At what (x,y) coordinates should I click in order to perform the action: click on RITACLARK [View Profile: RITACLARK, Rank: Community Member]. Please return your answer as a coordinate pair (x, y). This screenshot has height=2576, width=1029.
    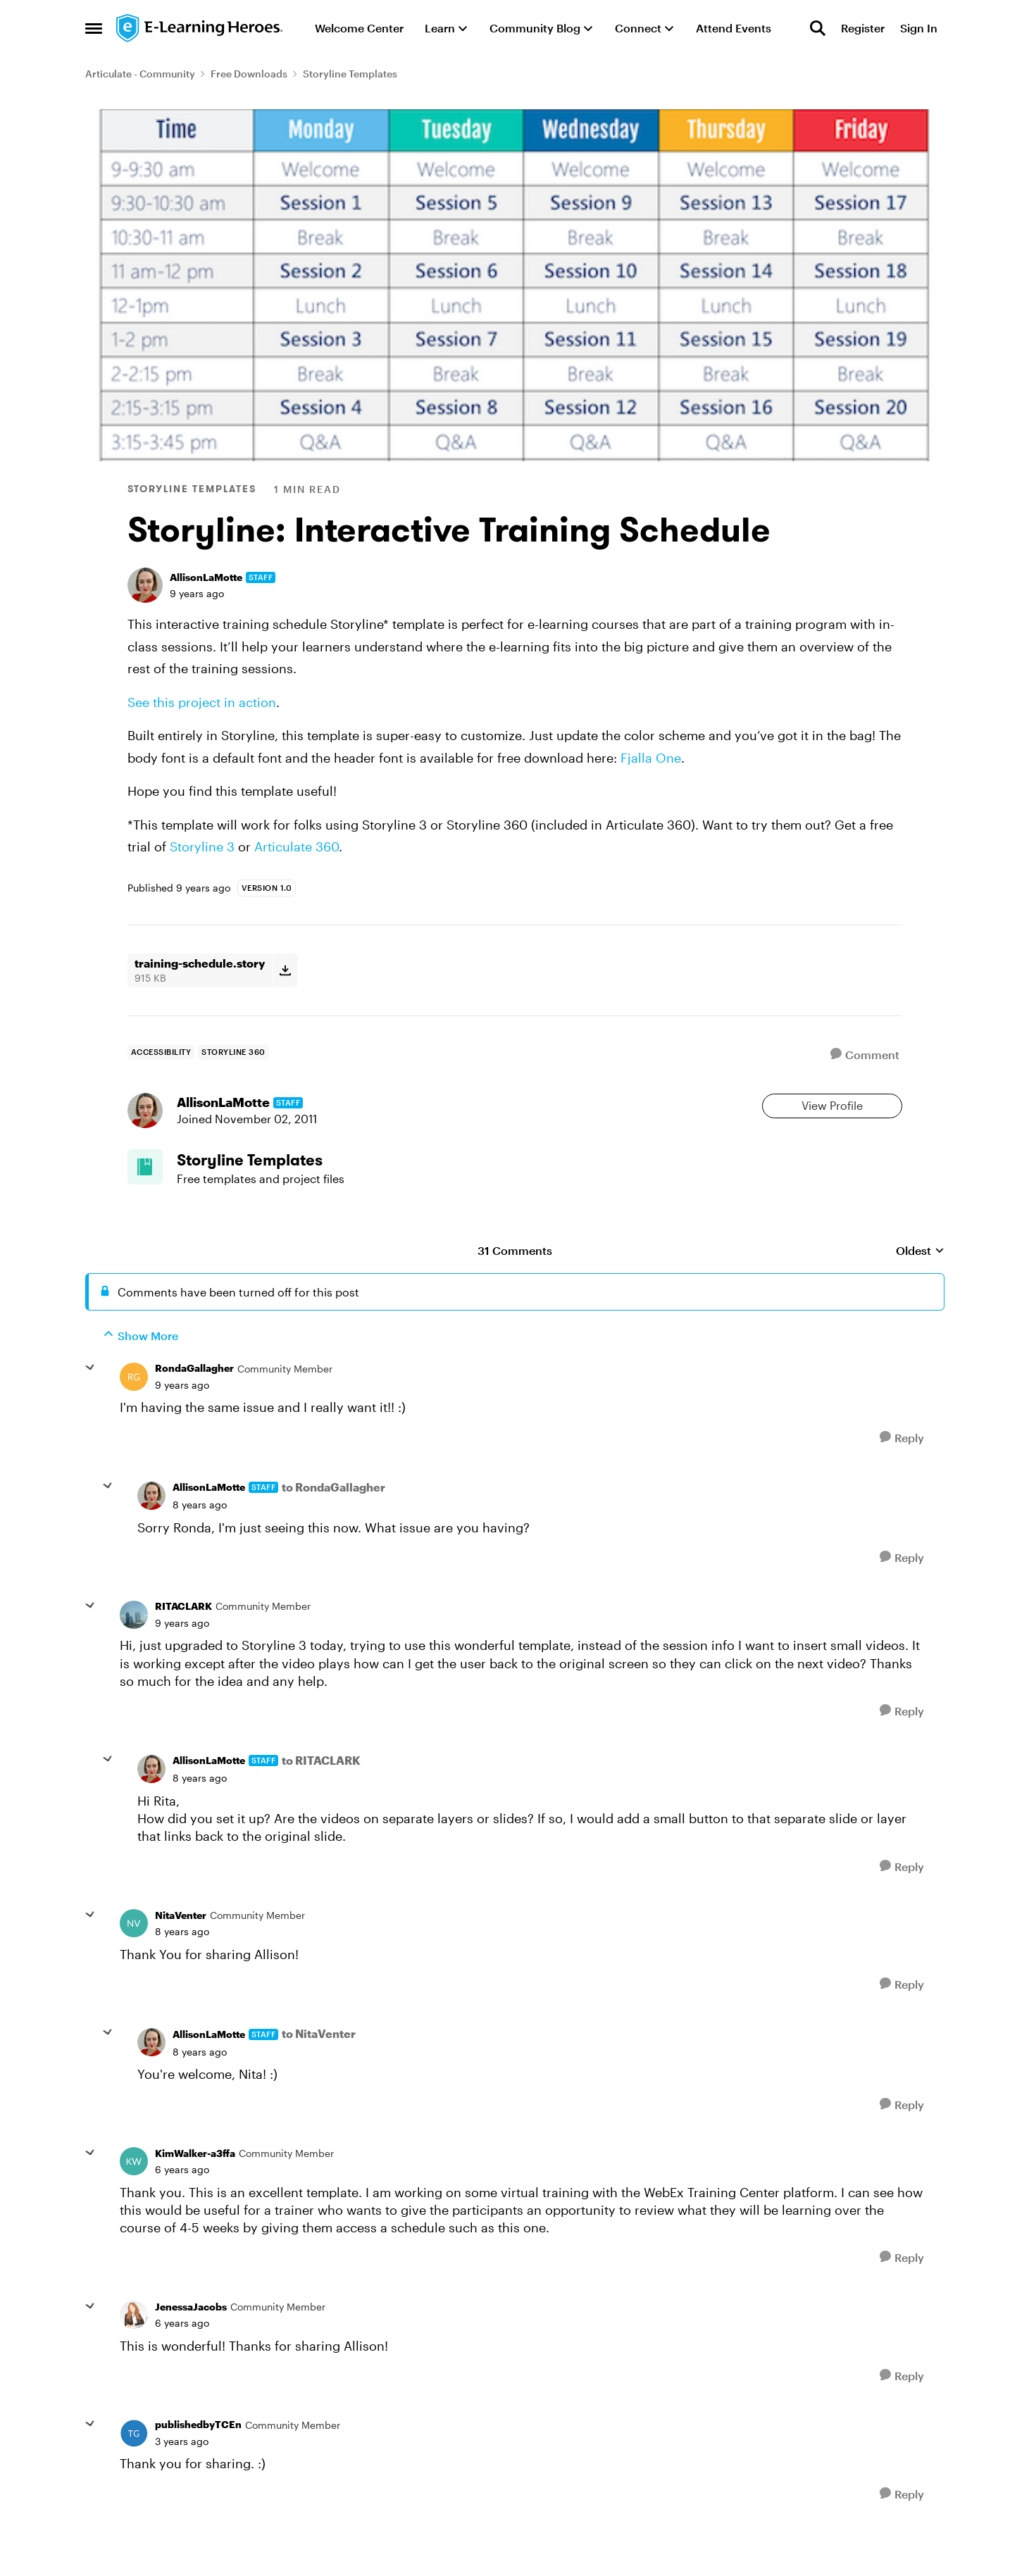
    Looking at the image, I should click on (183, 1646).